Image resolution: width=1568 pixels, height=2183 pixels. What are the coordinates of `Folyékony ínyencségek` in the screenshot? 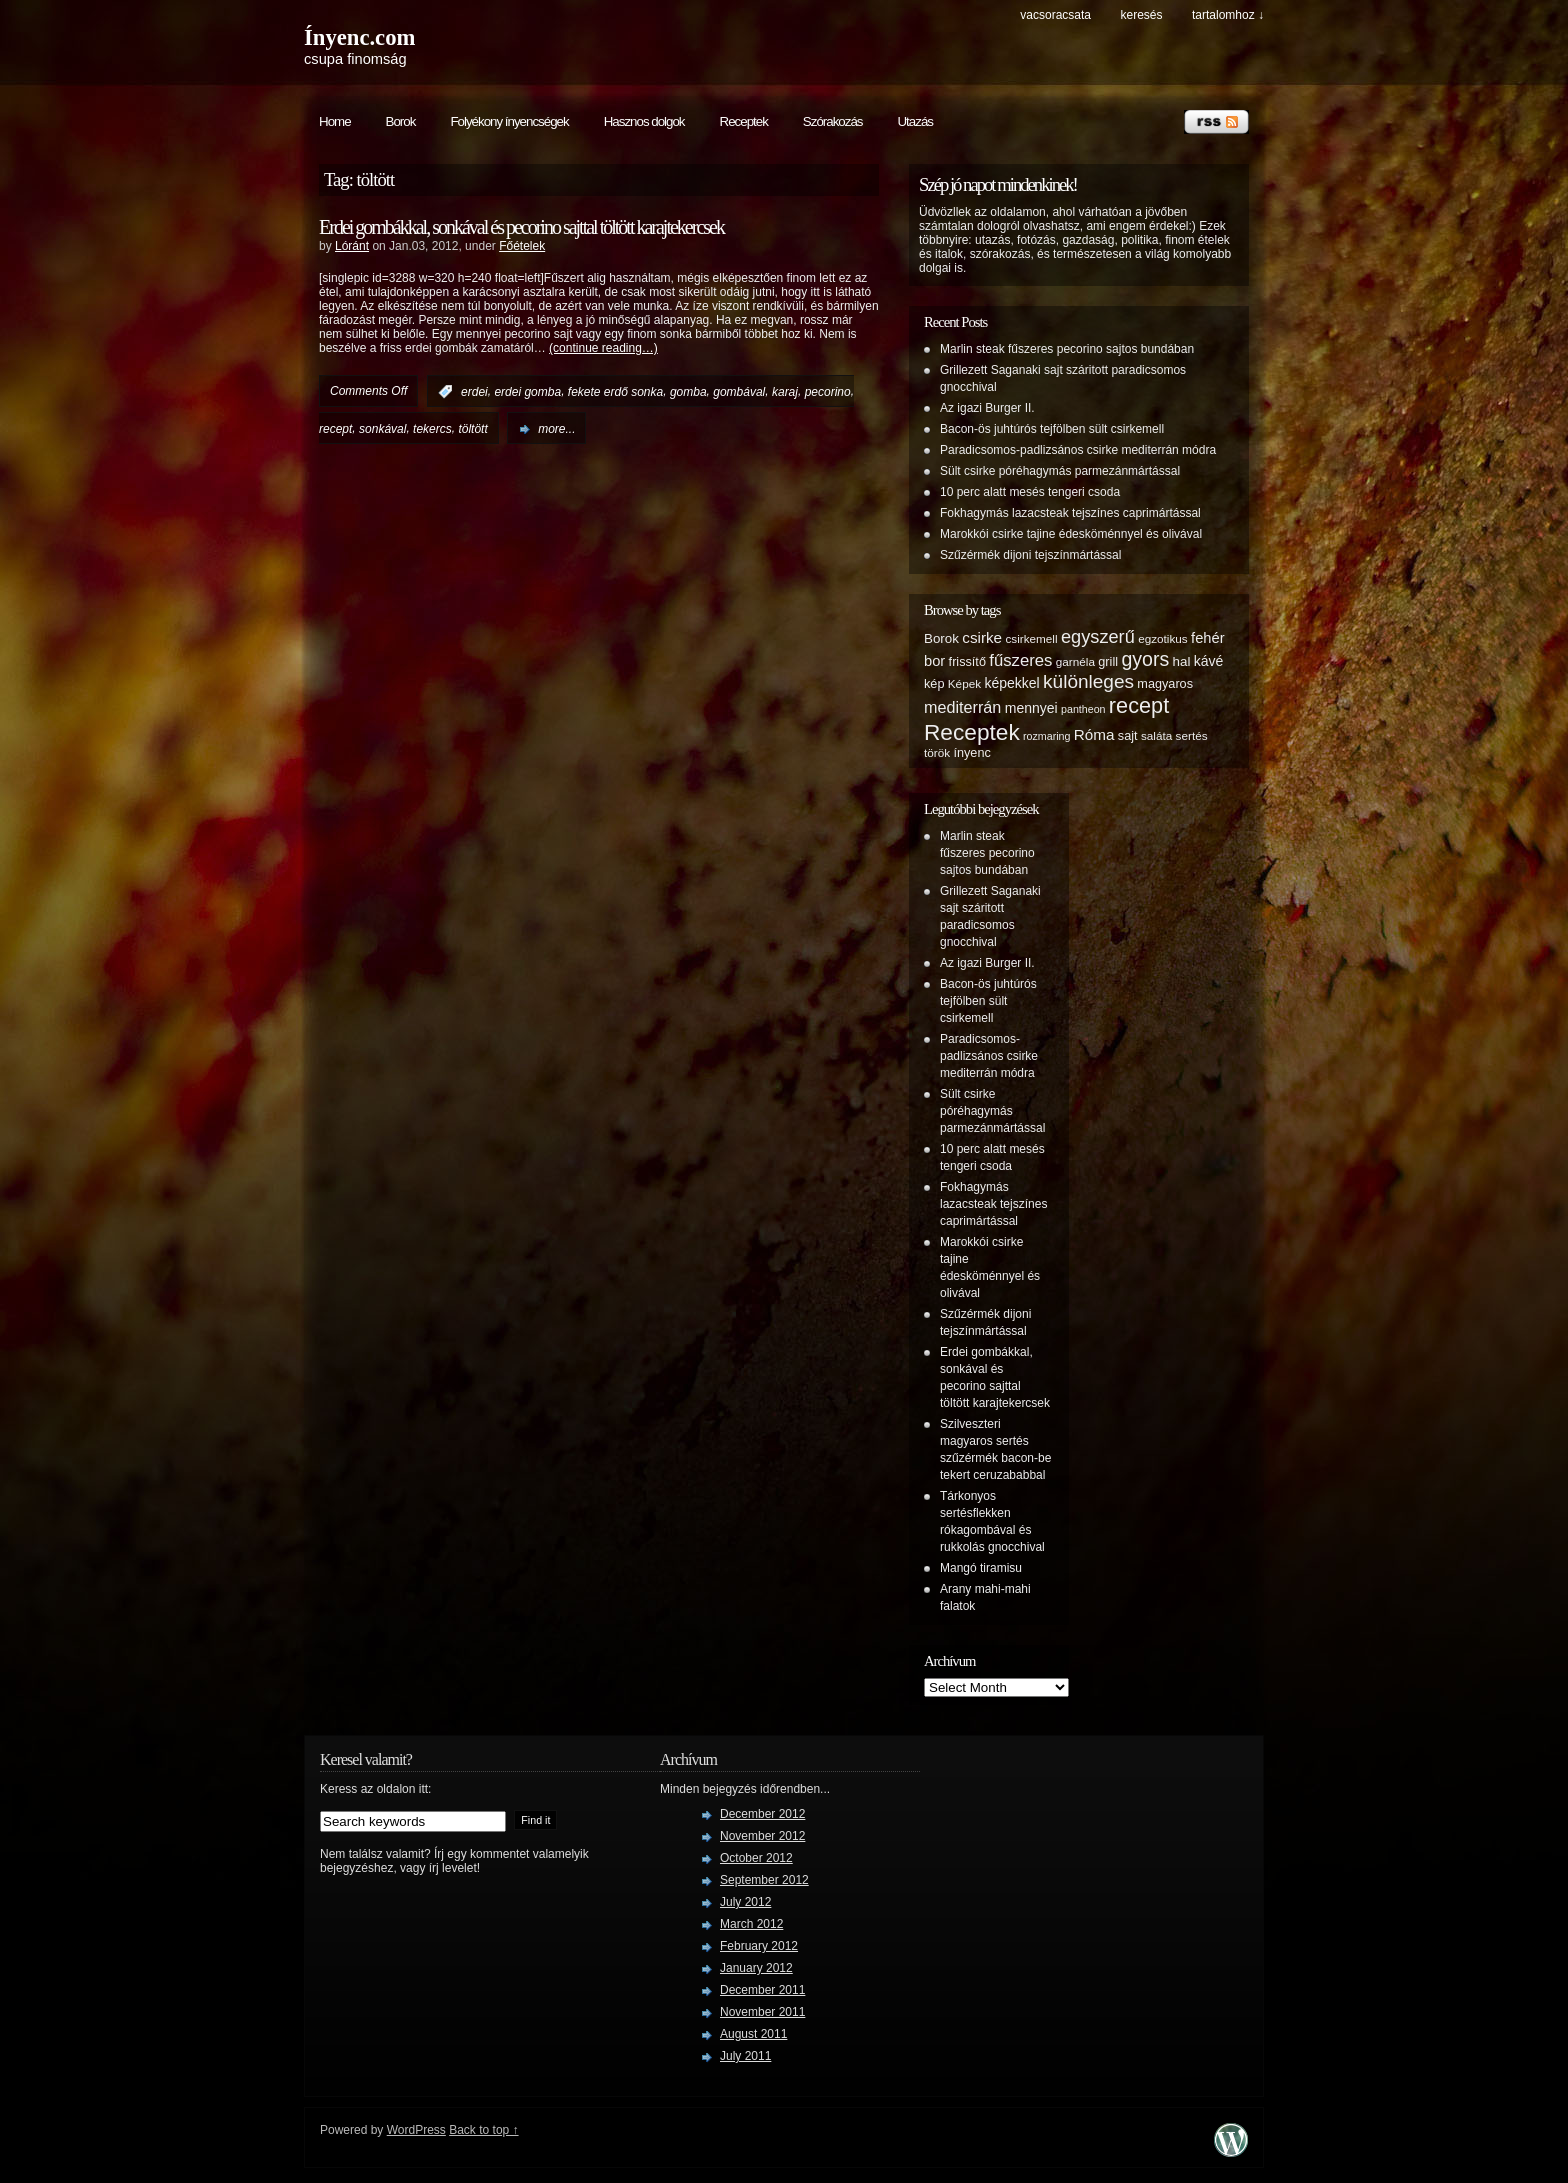 It's located at (509, 121).